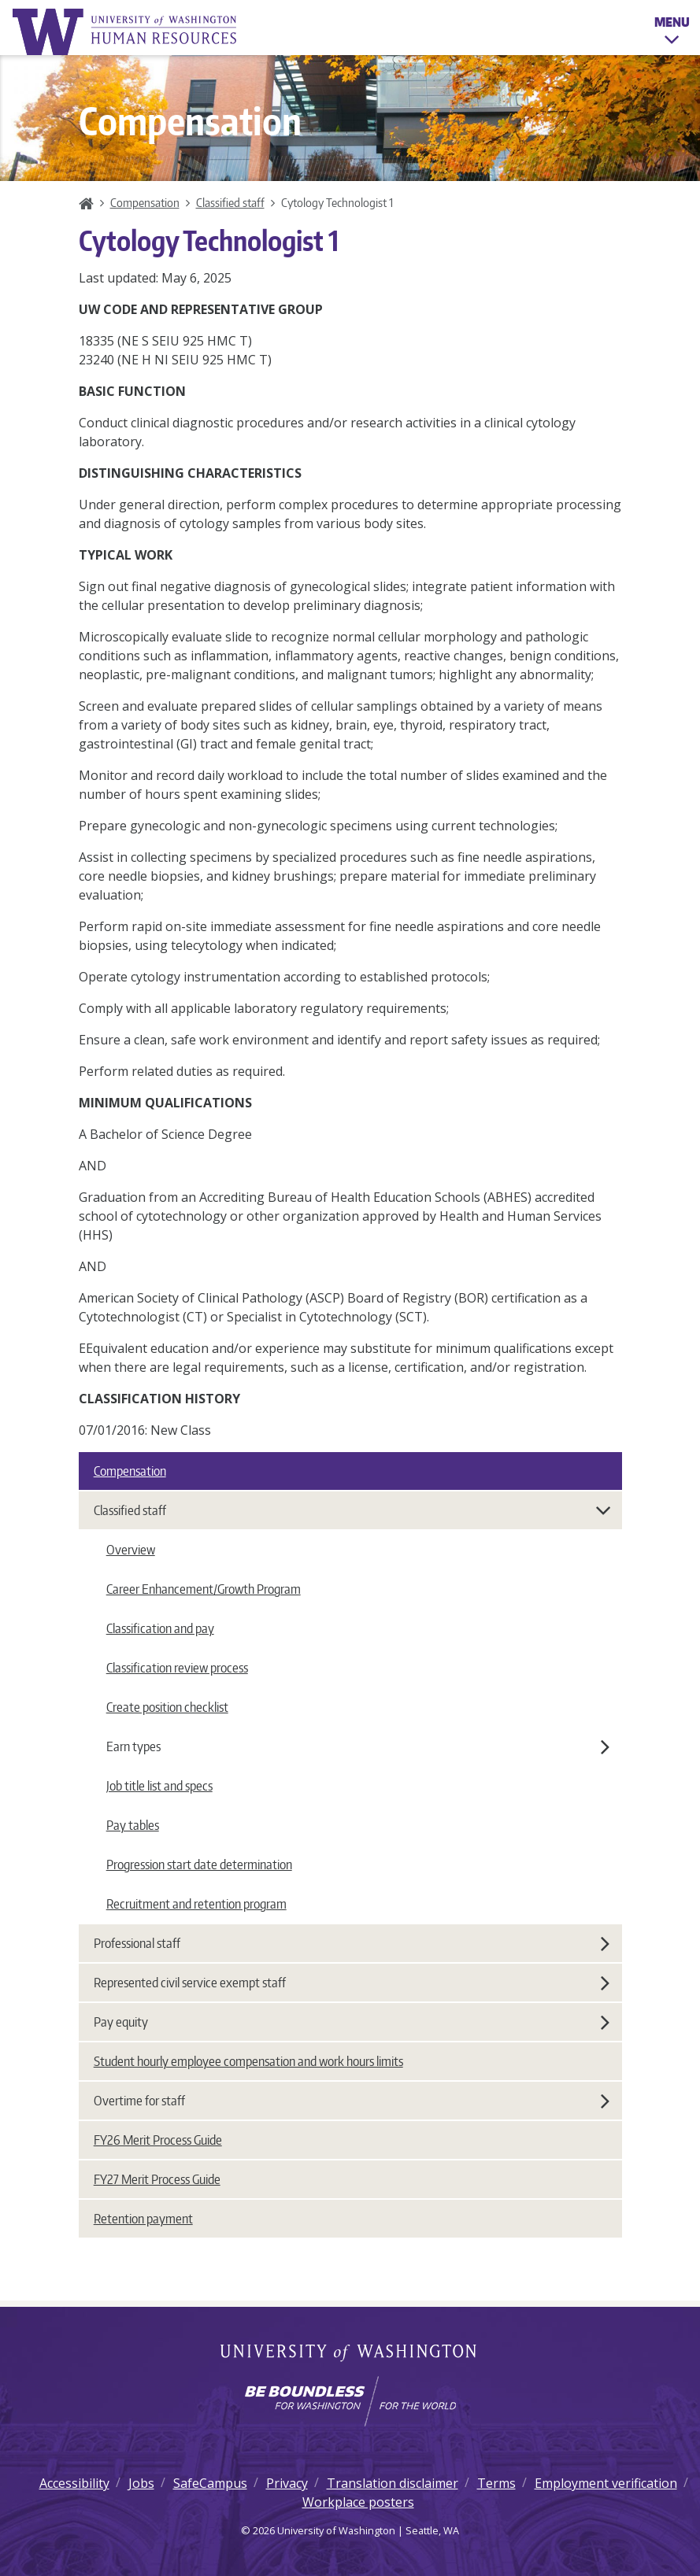 This screenshot has height=2576, width=700. I want to click on Retention payment, so click(143, 2219).